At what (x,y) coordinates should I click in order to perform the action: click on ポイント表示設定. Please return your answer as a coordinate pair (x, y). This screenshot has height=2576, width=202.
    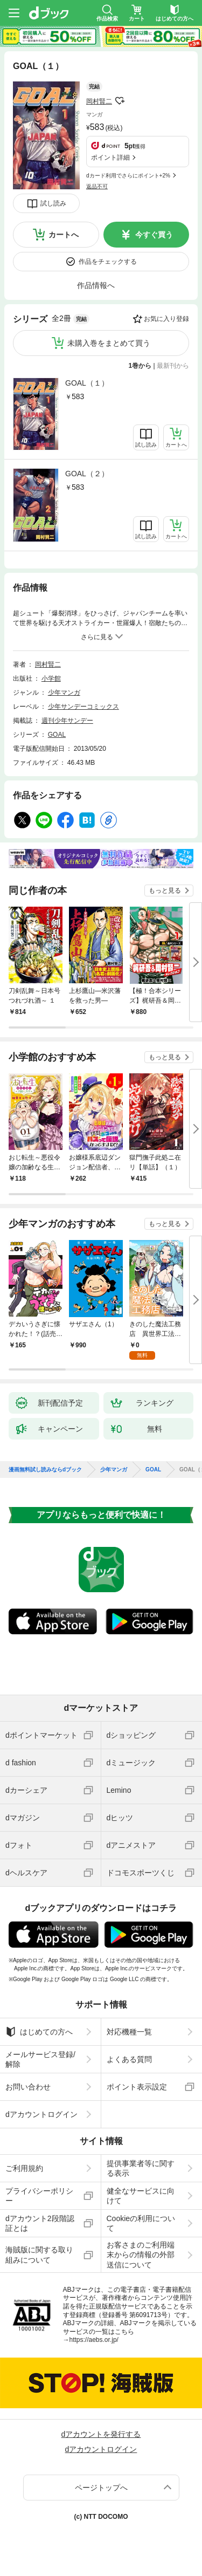
    Looking at the image, I should click on (137, 2086).